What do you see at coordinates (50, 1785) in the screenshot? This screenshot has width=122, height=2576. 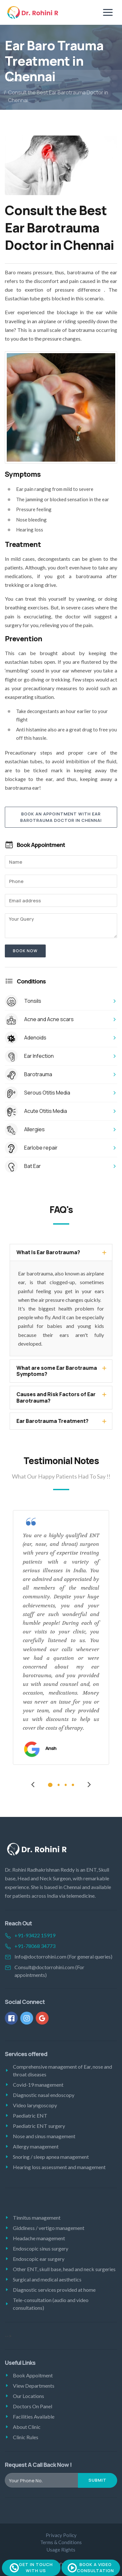 I see `1 [tab]` at bounding box center [50, 1785].